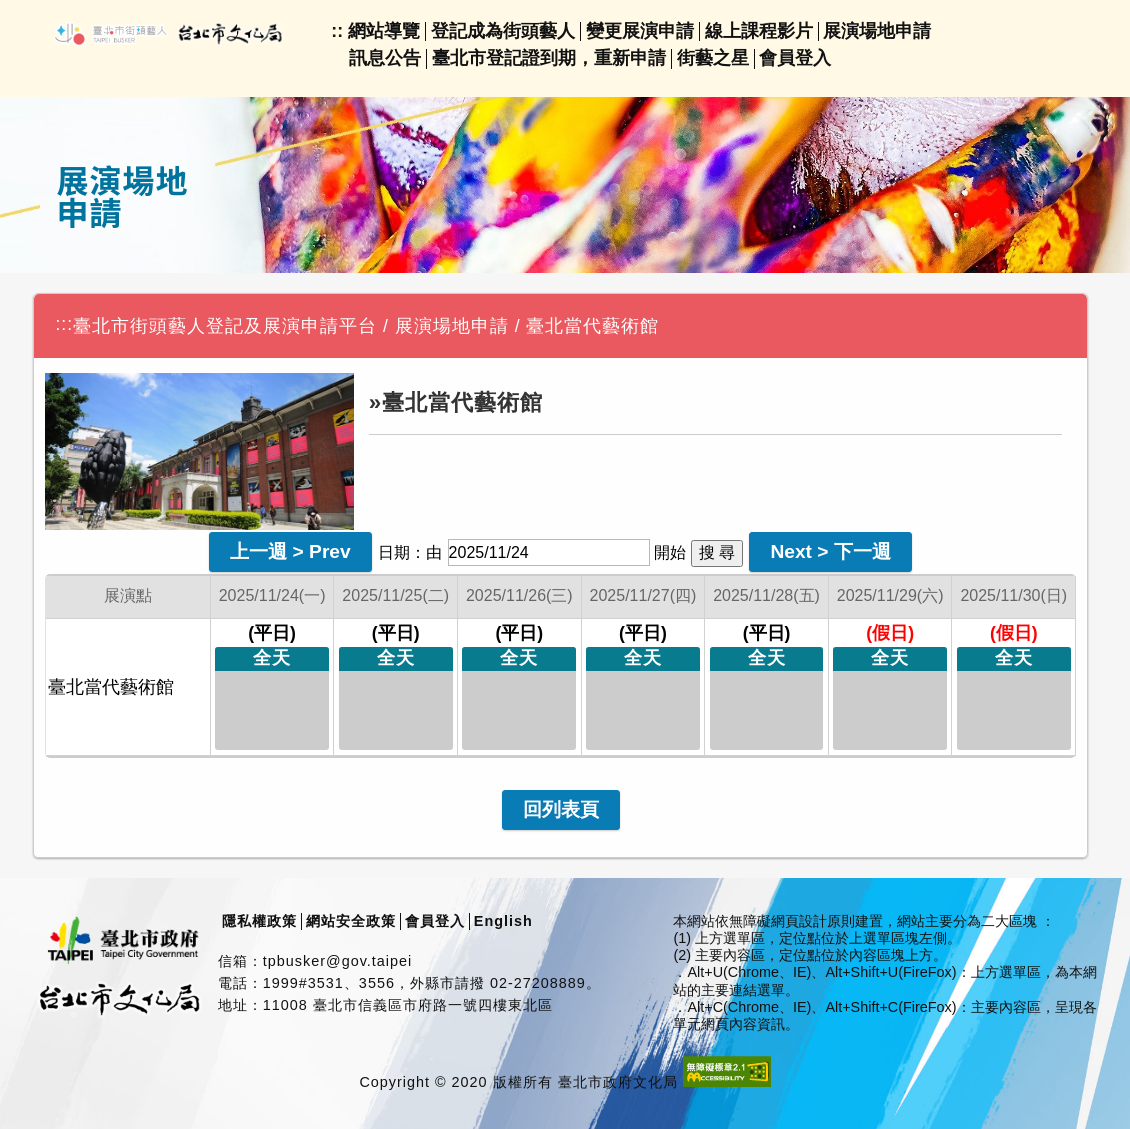 This screenshot has width=1130, height=1129. I want to click on 網站導覽, so click(384, 31).